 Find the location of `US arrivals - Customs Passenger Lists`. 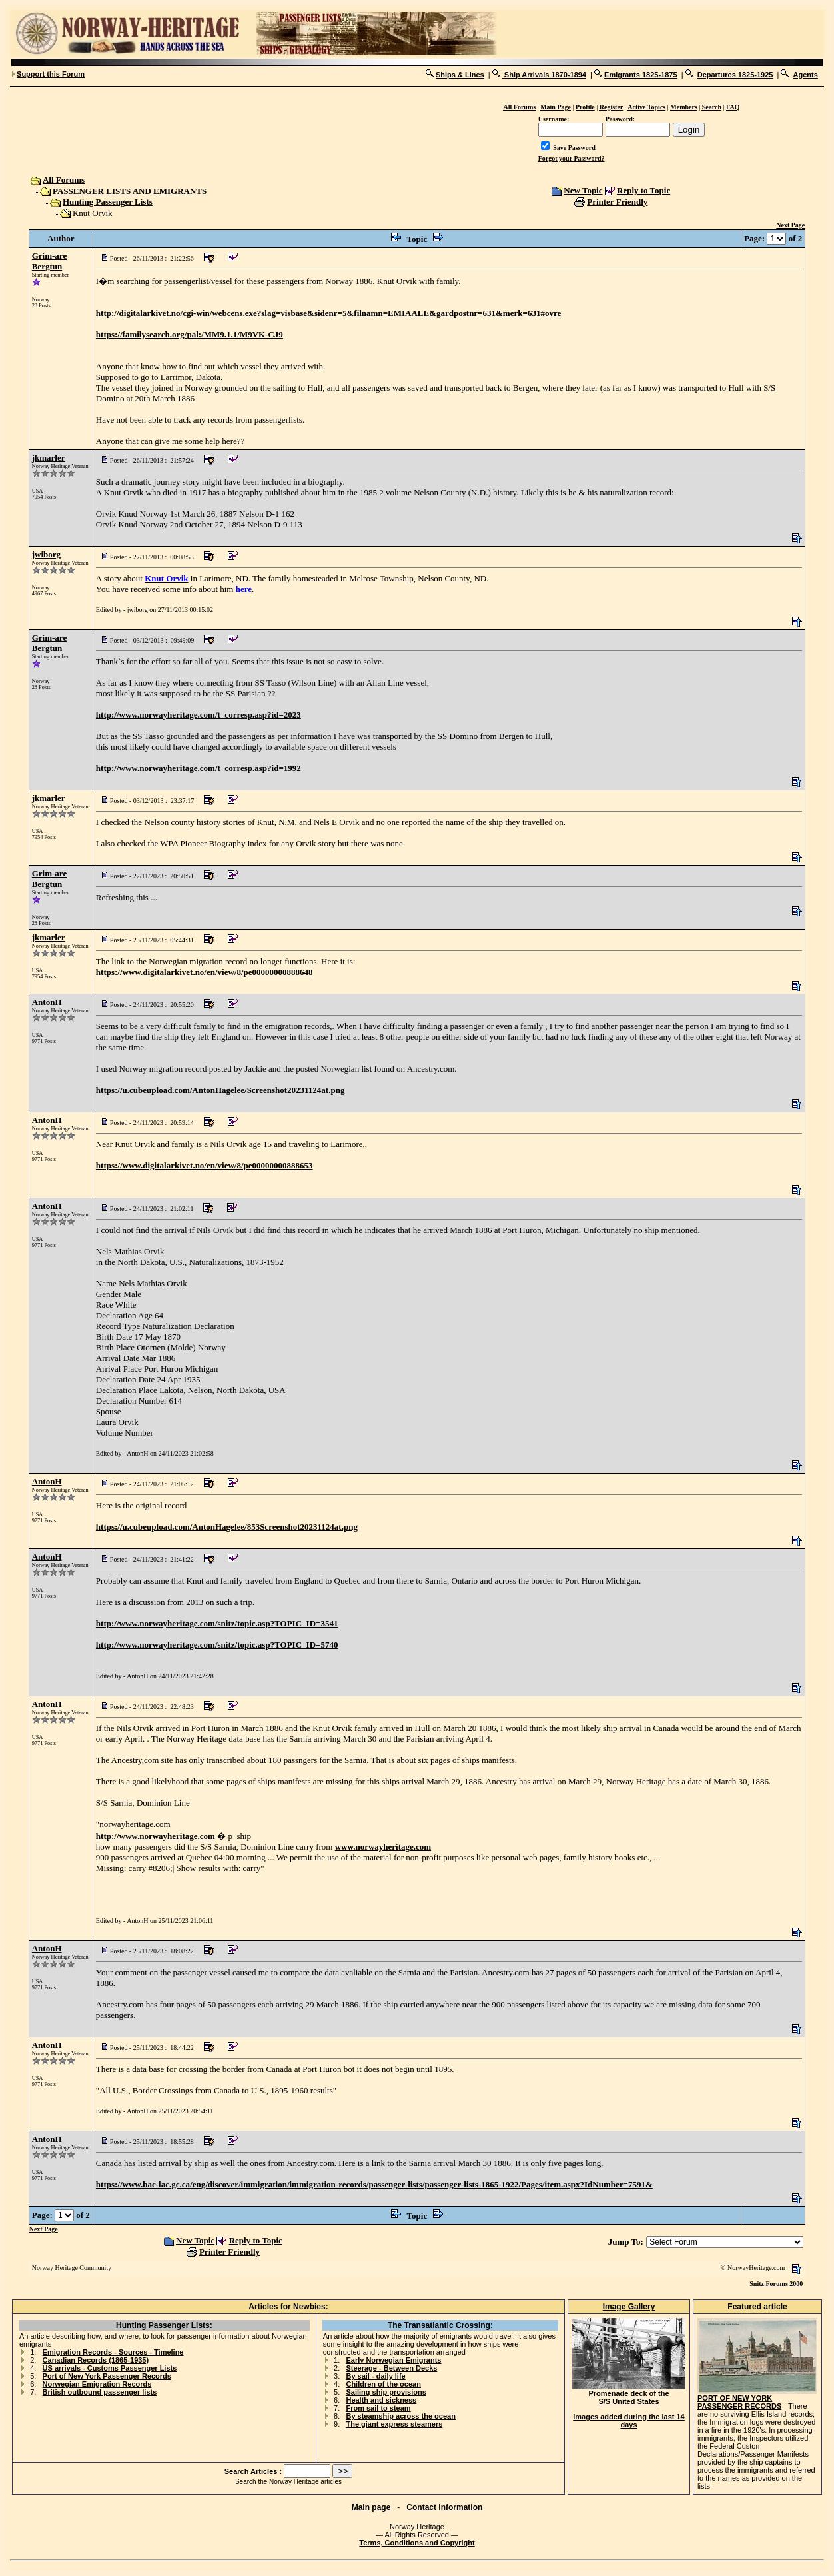

US arrivals - Customs Passenger Lists is located at coordinates (110, 2368).